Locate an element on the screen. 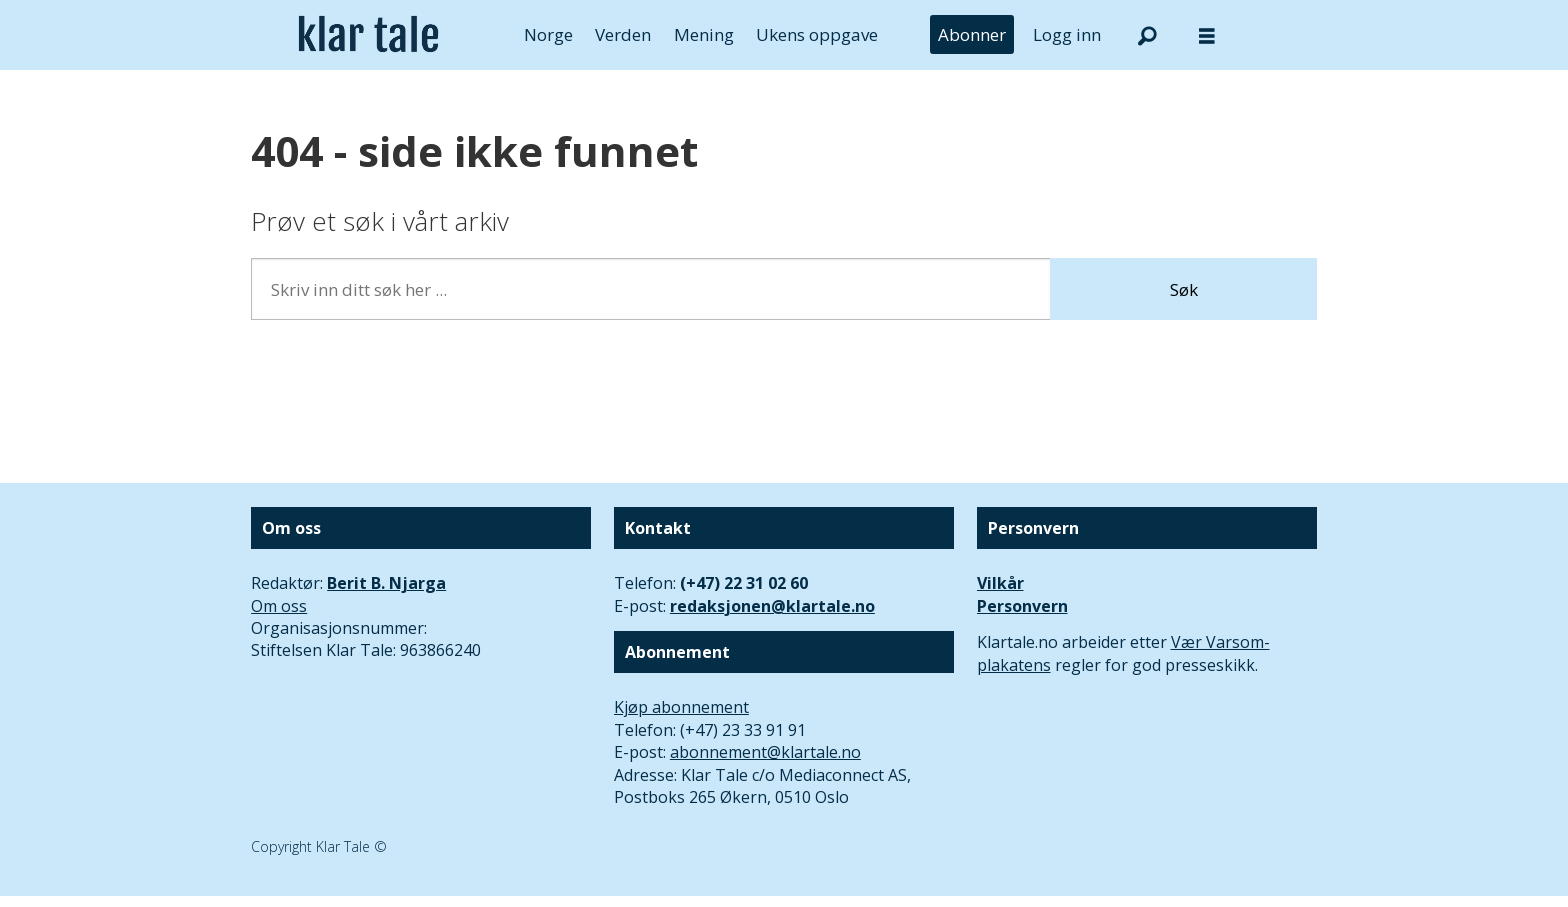  [Søk] is located at coordinates (1147, 35).